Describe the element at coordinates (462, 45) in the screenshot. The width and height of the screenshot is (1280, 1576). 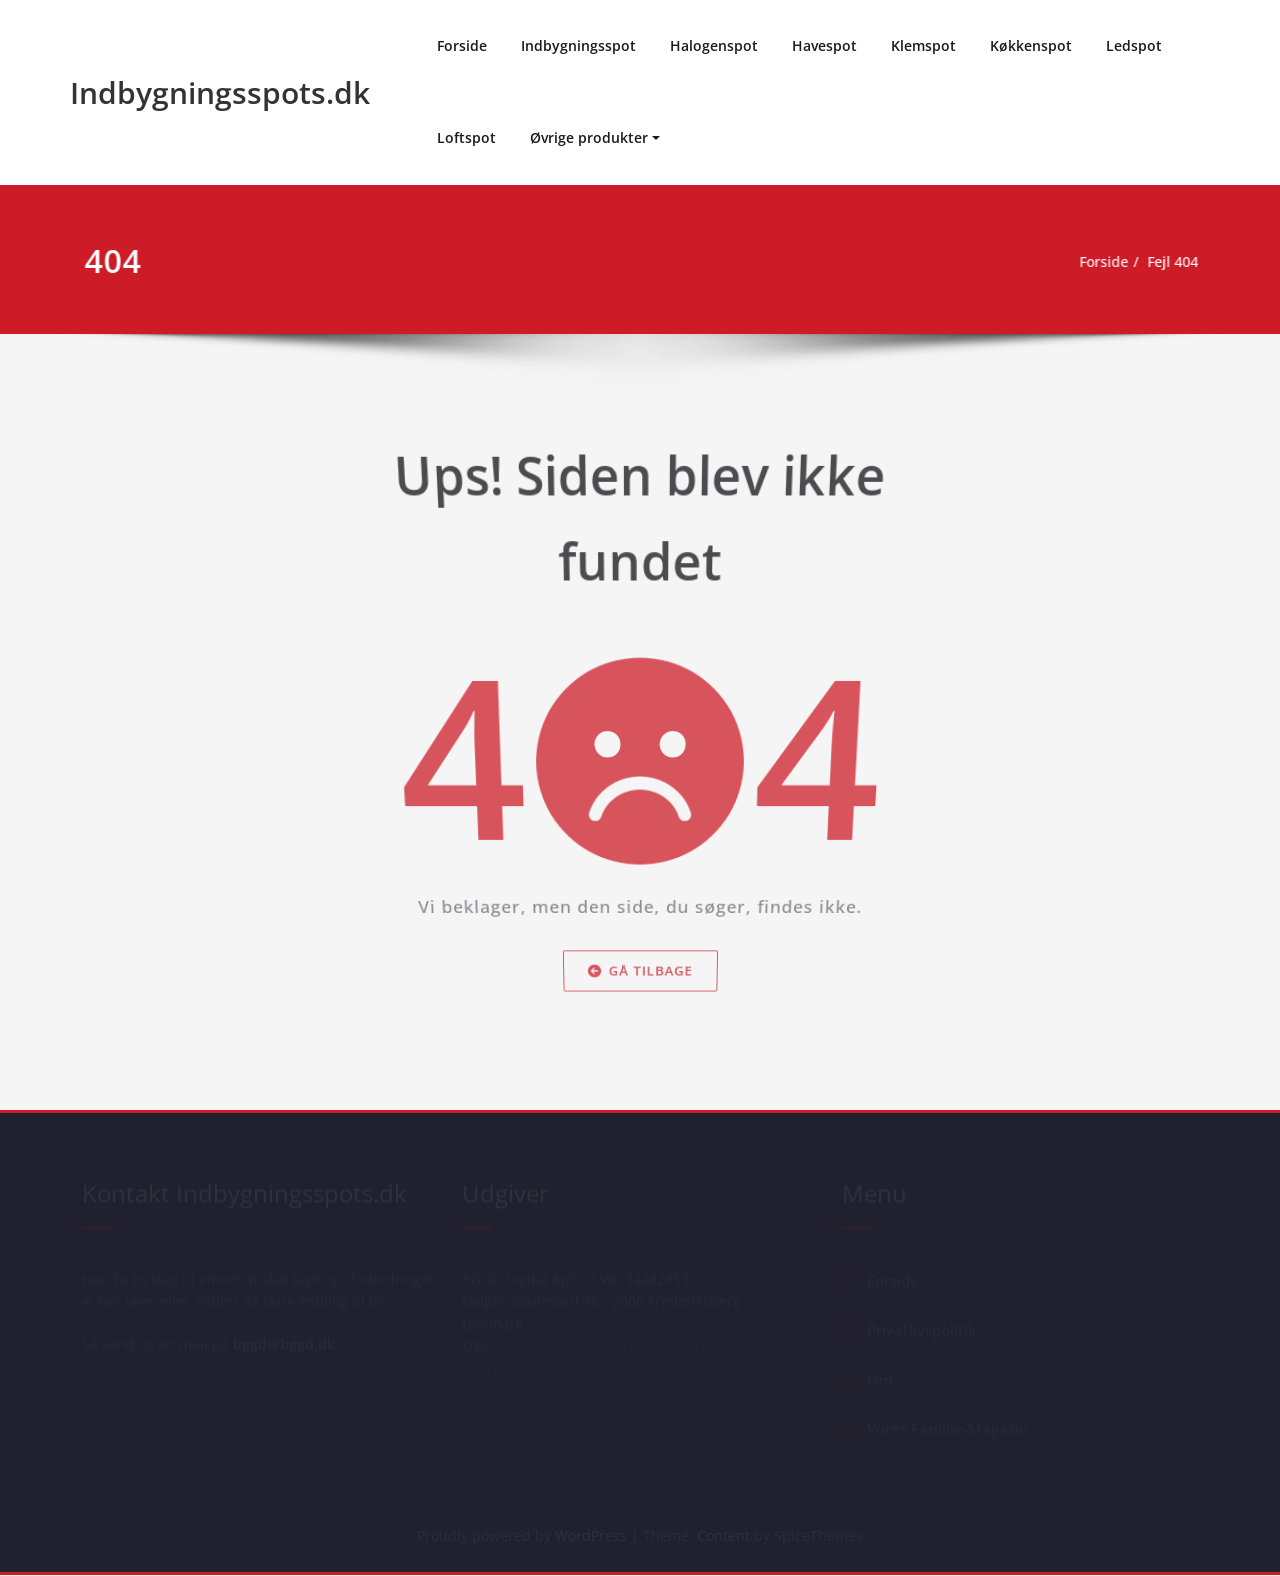
I see `Forside` at that location.